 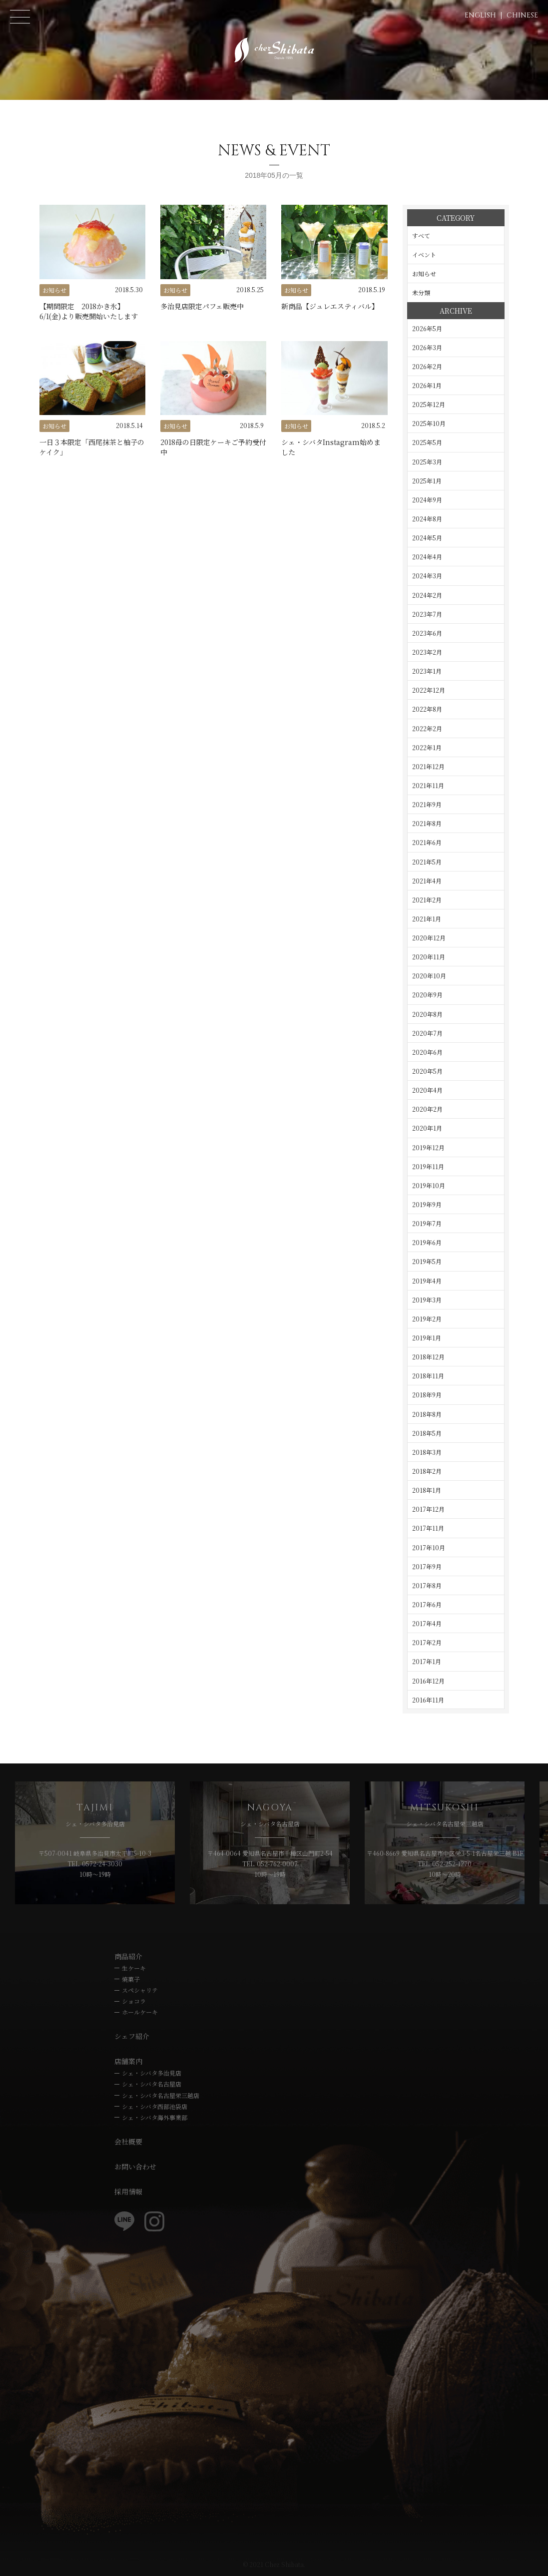 What do you see at coordinates (427, 595) in the screenshot?
I see `2024年2月` at bounding box center [427, 595].